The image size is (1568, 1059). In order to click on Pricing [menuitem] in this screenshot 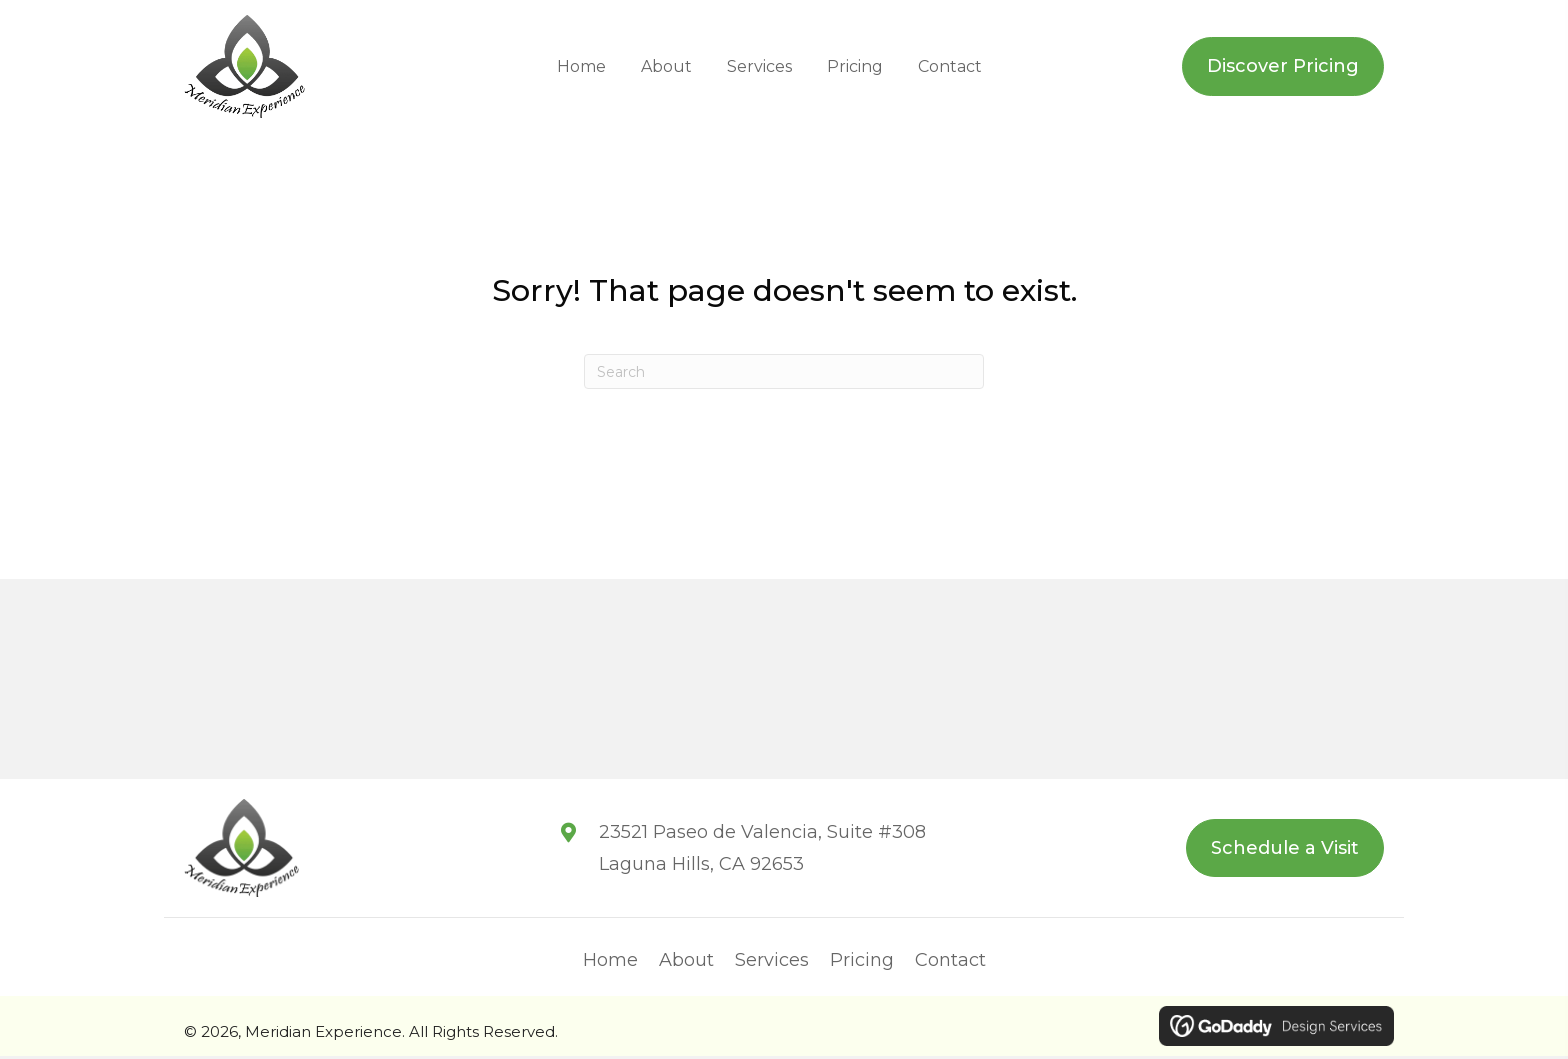, I will do `click(862, 964)`.